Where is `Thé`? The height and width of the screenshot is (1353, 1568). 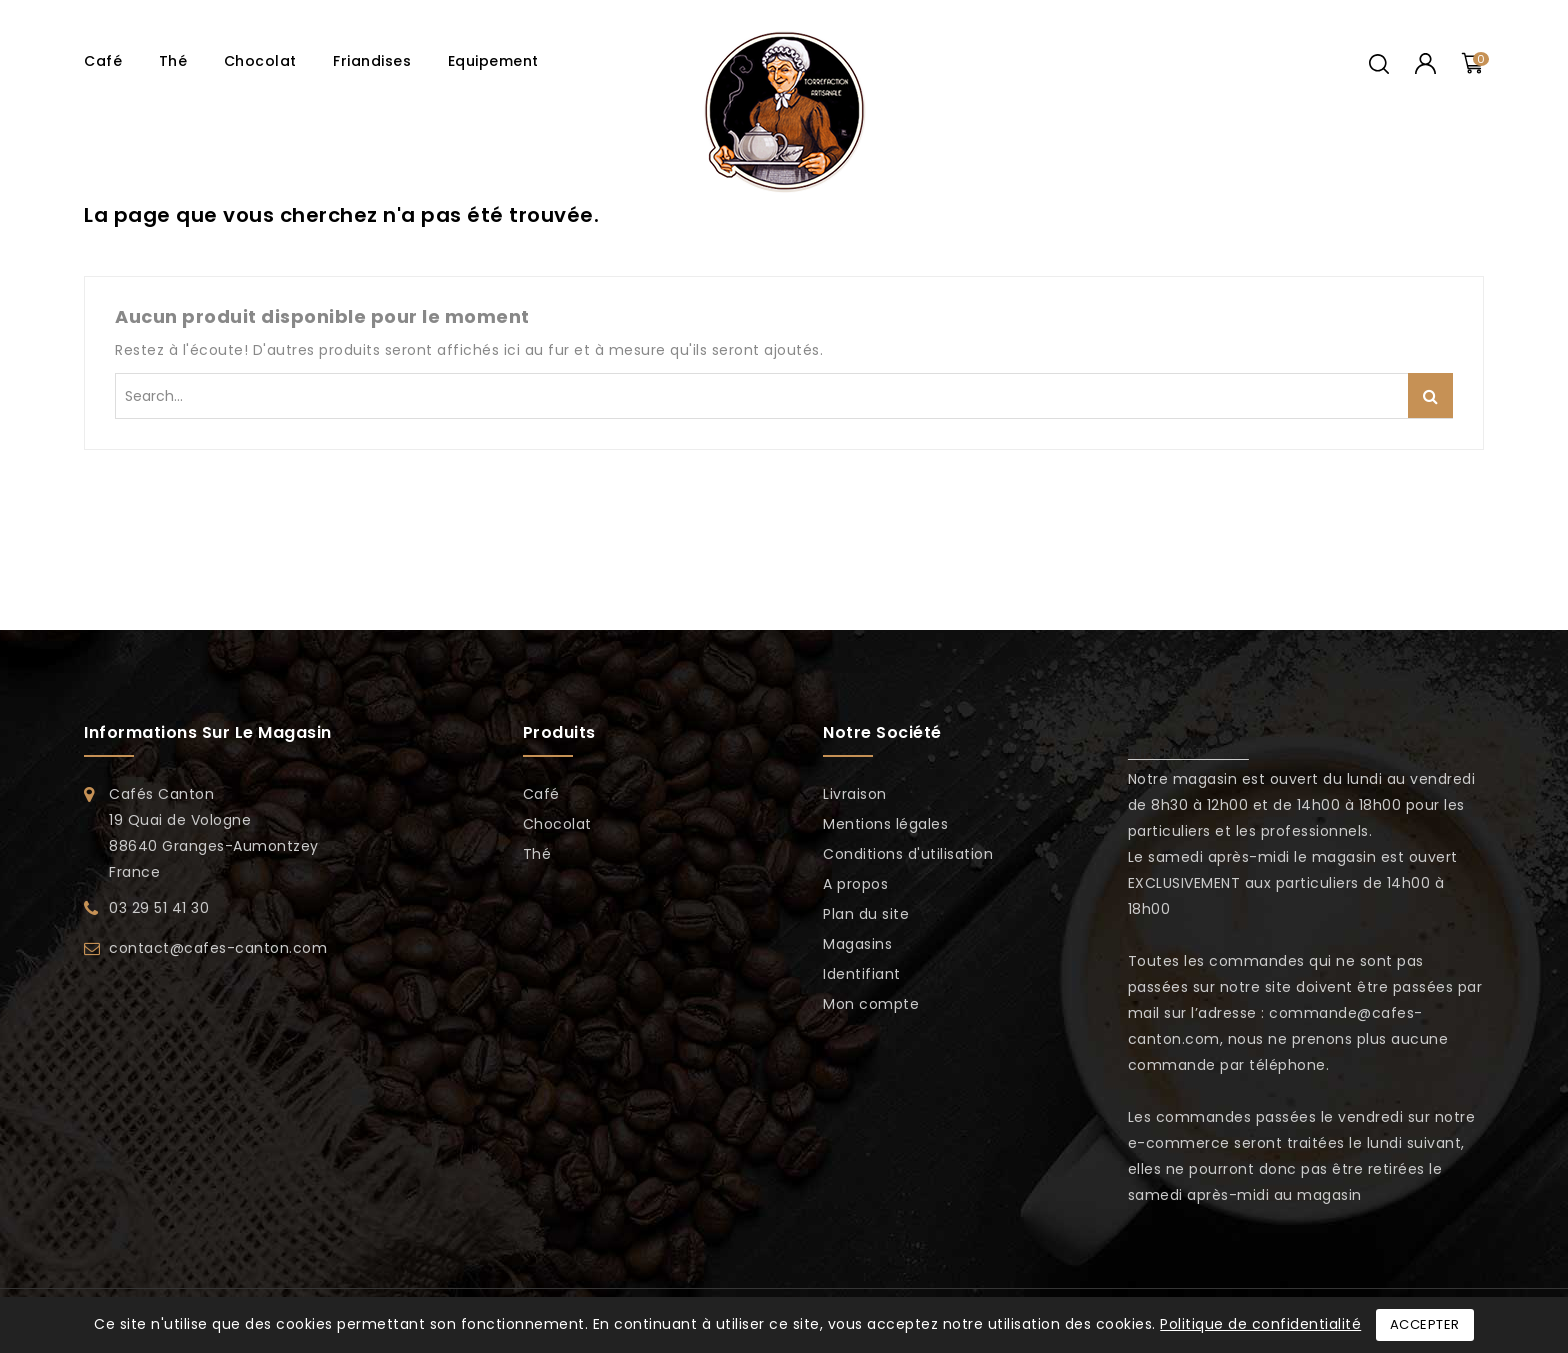
Thé is located at coordinates (173, 61).